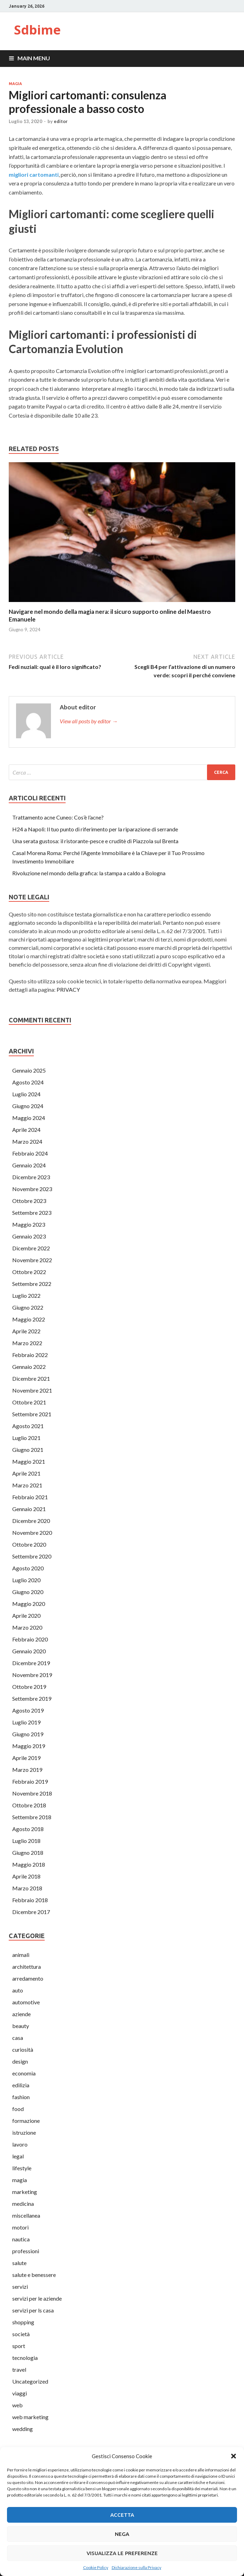 This screenshot has height=2576, width=244. Describe the element at coordinates (37, 2298) in the screenshot. I see `servizi per le aziende` at that location.